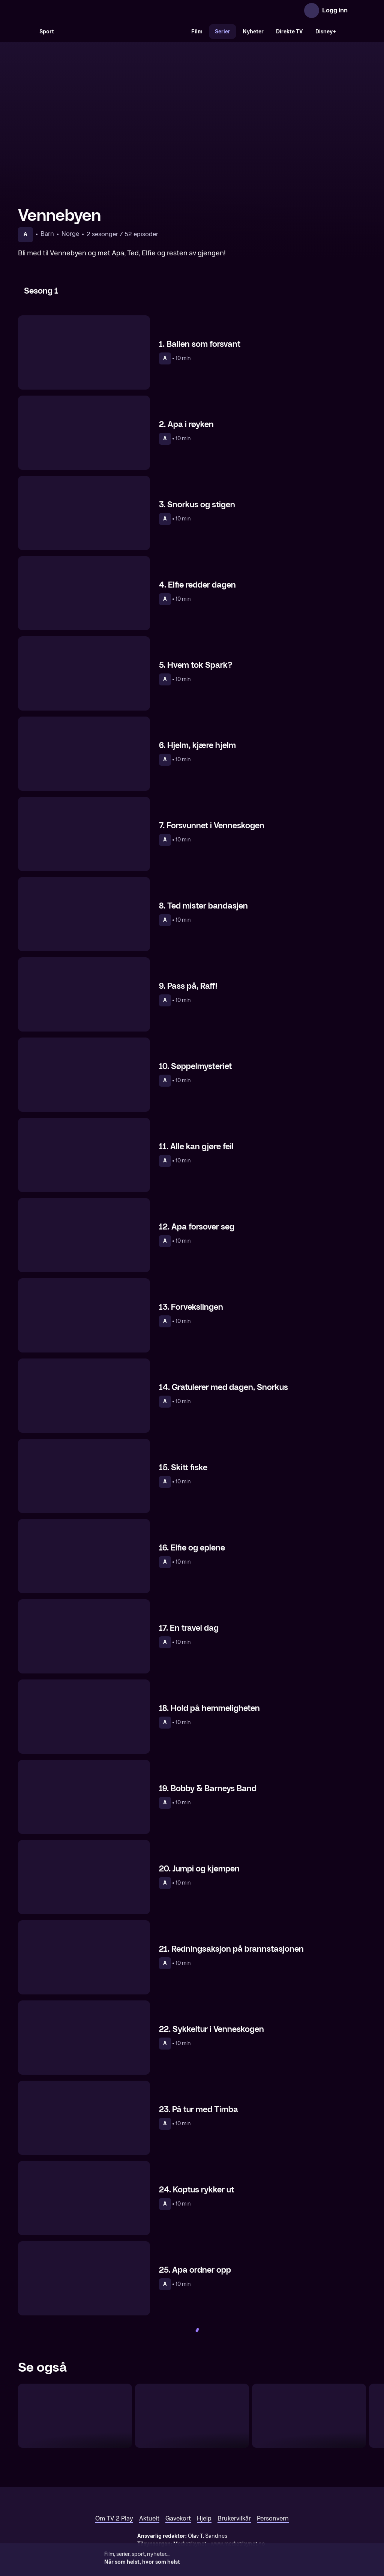 This screenshot has width=384, height=2576. What do you see at coordinates (222, 31) in the screenshot?
I see `Serier` at bounding box center [222, 31].